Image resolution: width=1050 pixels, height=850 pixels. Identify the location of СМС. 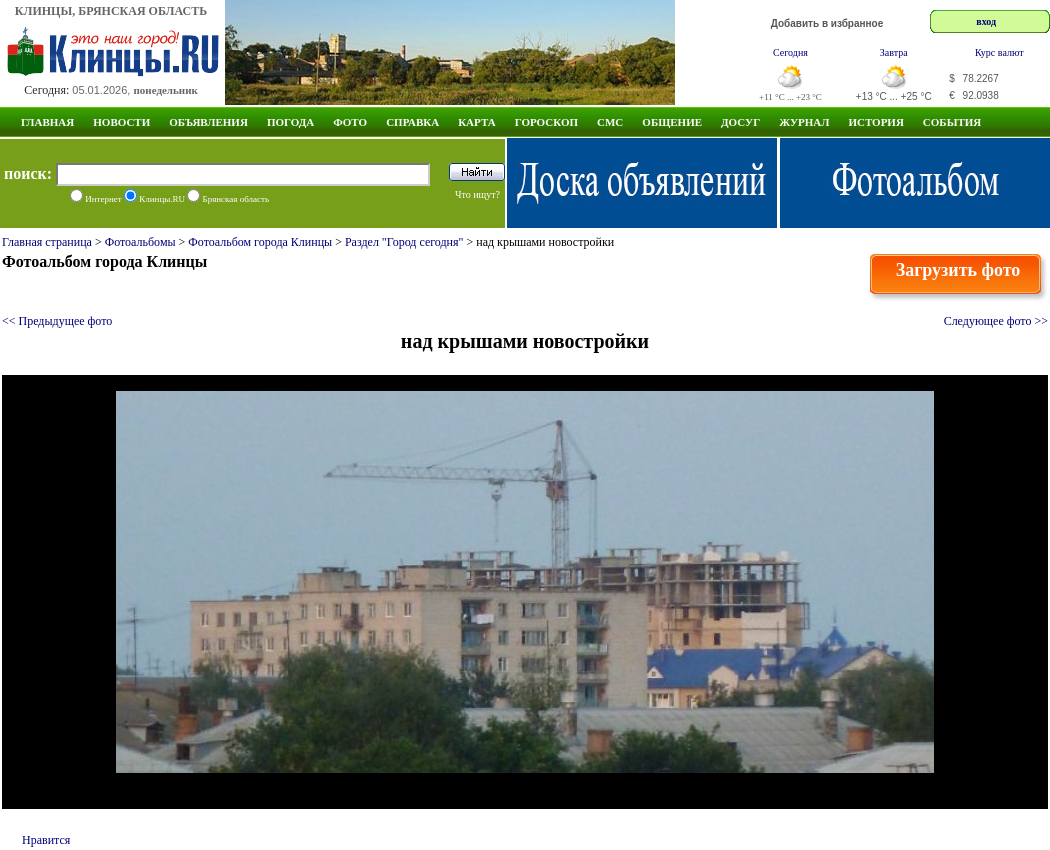
(610, 122).